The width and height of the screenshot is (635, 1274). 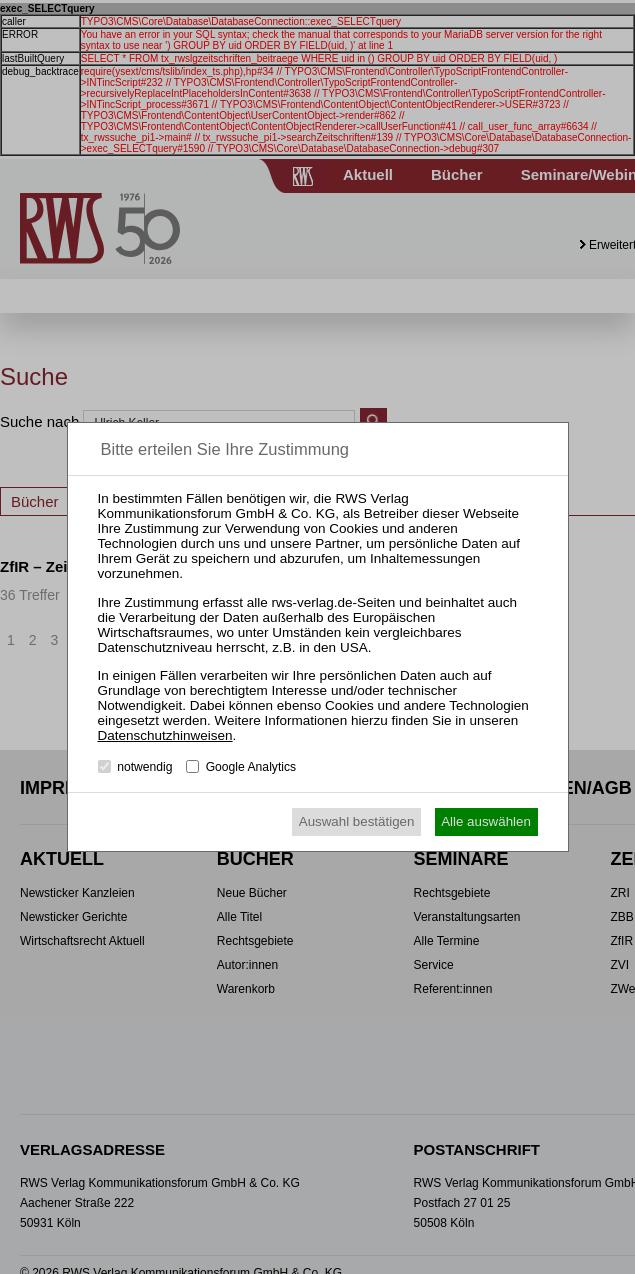 What do you see at coordinates (486, 821) in the screenshot?
I see `Alle auswählen` at bounding box center [486, 821].